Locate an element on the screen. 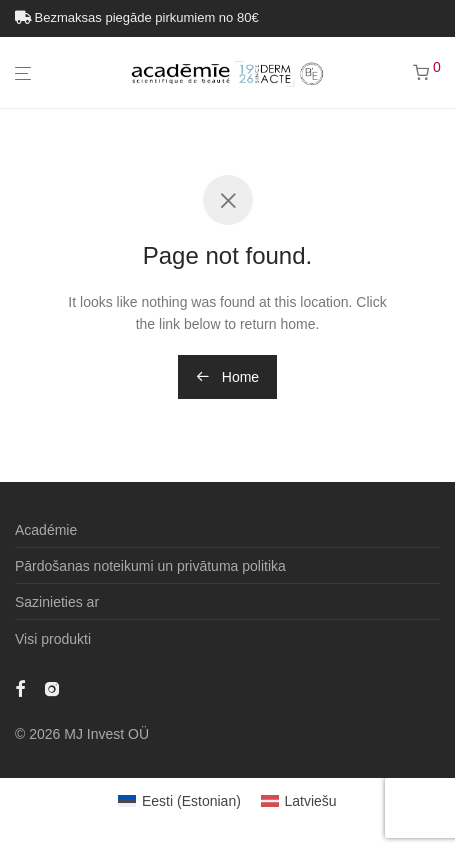 The height and width of the screenshot is (852, 455). Académie is located at coordinates (46, 530).